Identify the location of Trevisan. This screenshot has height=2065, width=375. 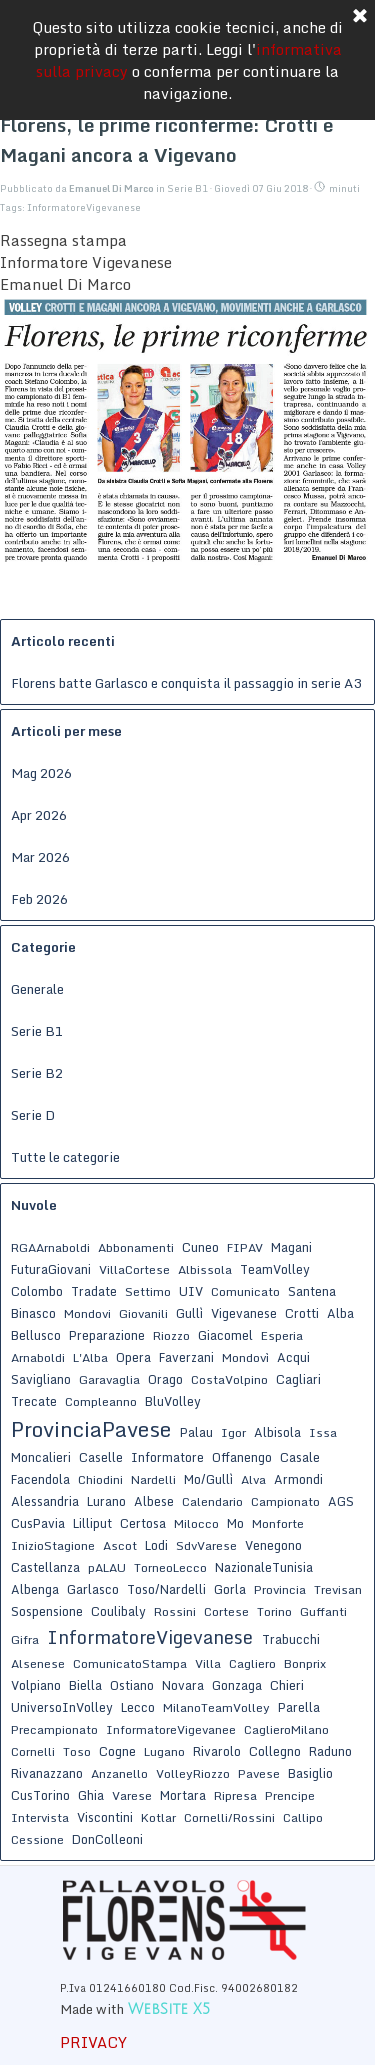
(338, 1589).